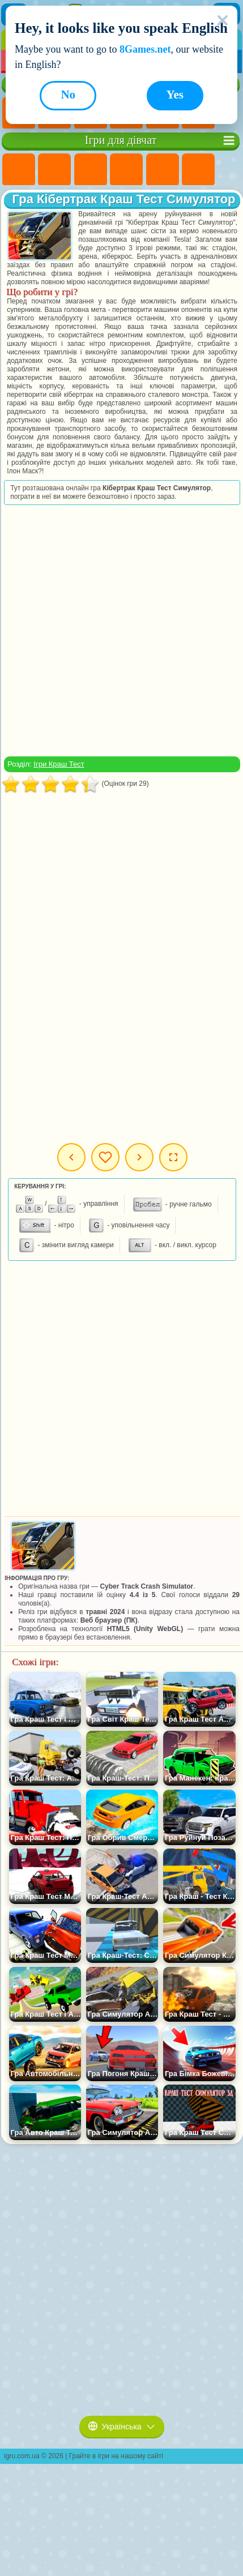 This screenshot has width=243, height=2576. Describe the element at coordinates (121, 2426) in the screenshot. I see `Українська` at that location.